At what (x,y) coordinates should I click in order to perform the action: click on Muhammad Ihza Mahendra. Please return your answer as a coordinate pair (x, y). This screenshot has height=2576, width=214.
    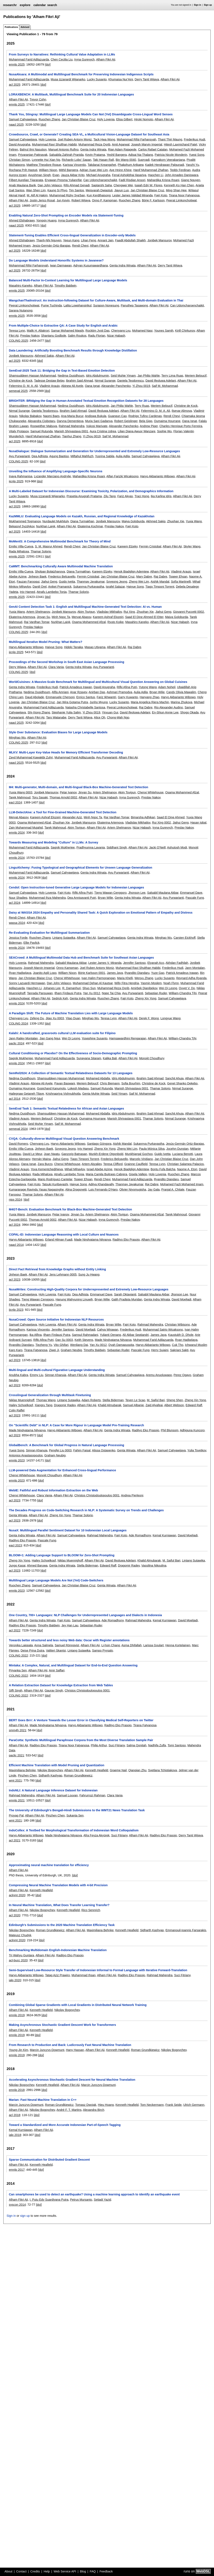
    Looking at the image, I should click on (47, 897).